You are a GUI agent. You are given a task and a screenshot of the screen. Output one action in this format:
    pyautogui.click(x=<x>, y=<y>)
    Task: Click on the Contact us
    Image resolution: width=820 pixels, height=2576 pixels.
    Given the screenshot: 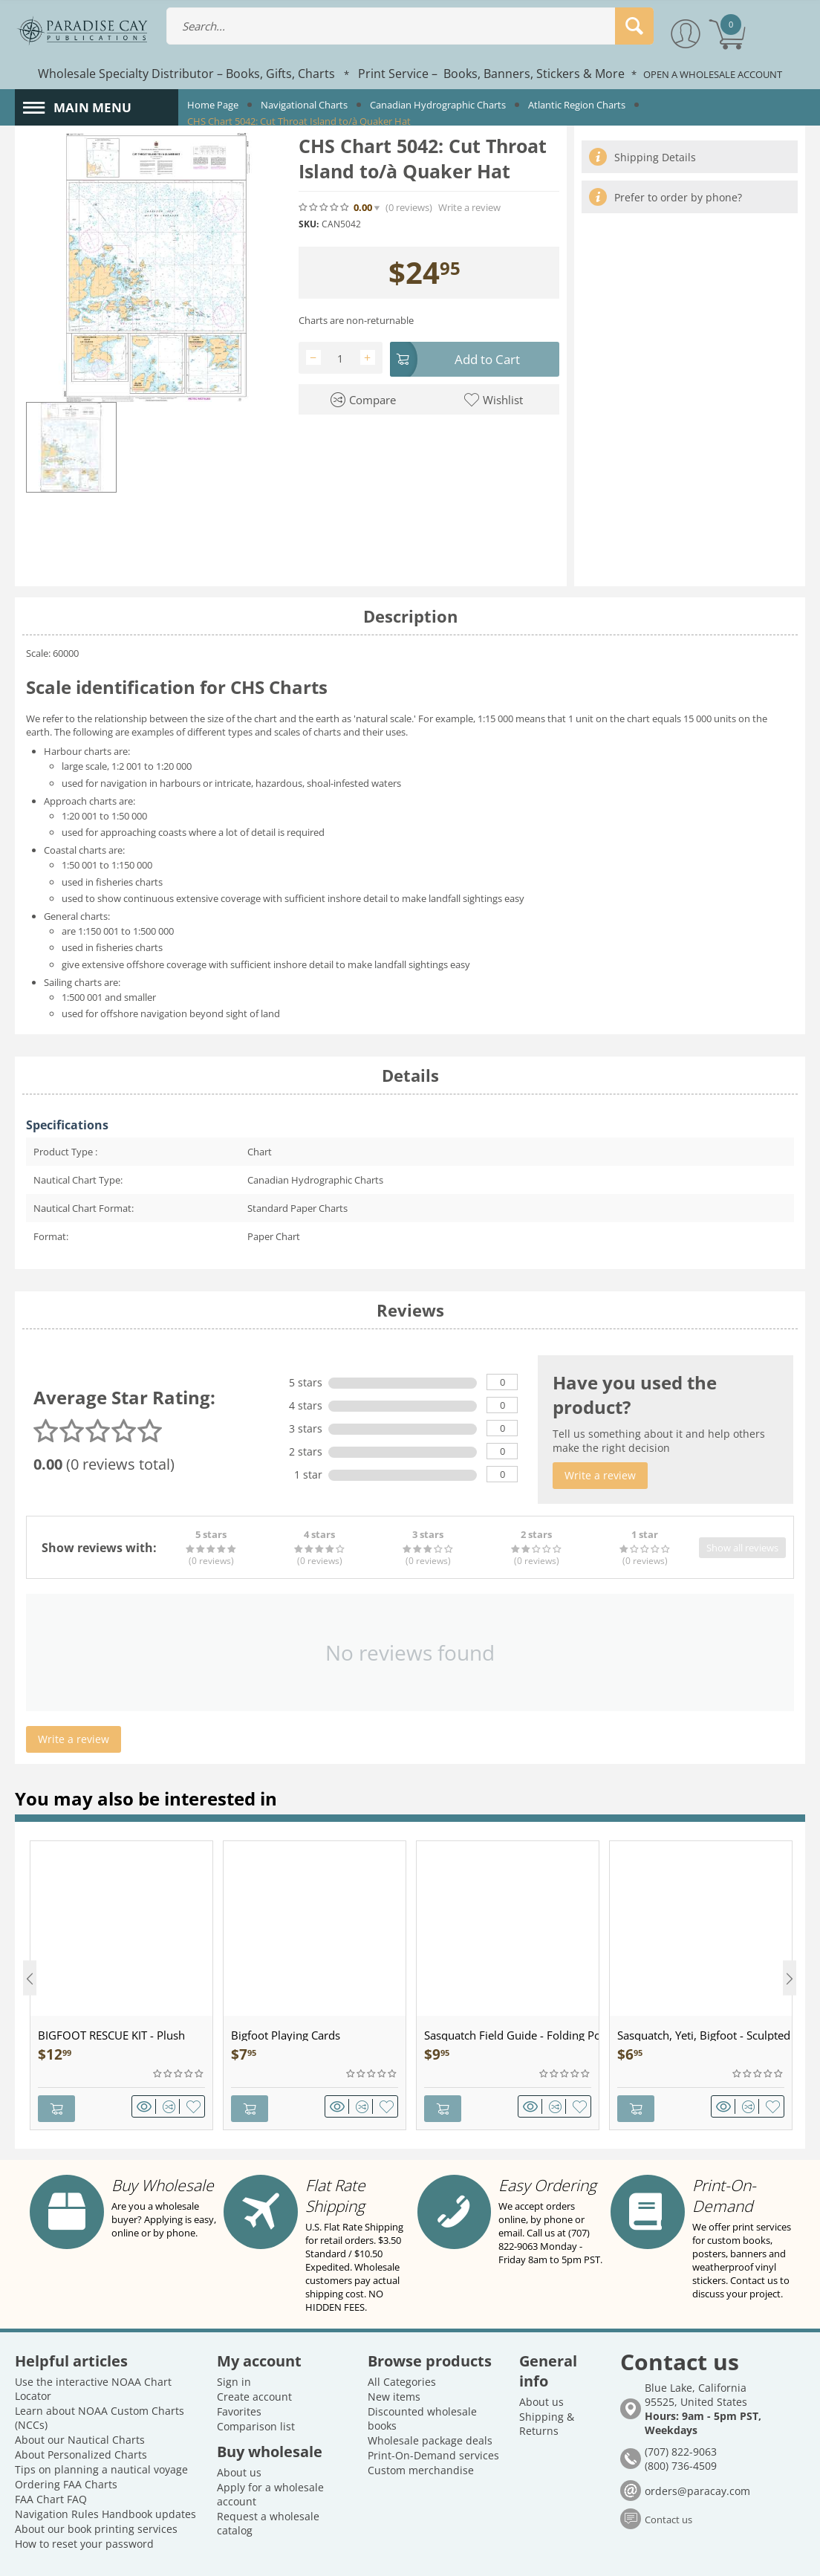 What is the action you would take?
    pyautogui.click(x=668, y=2481)
    